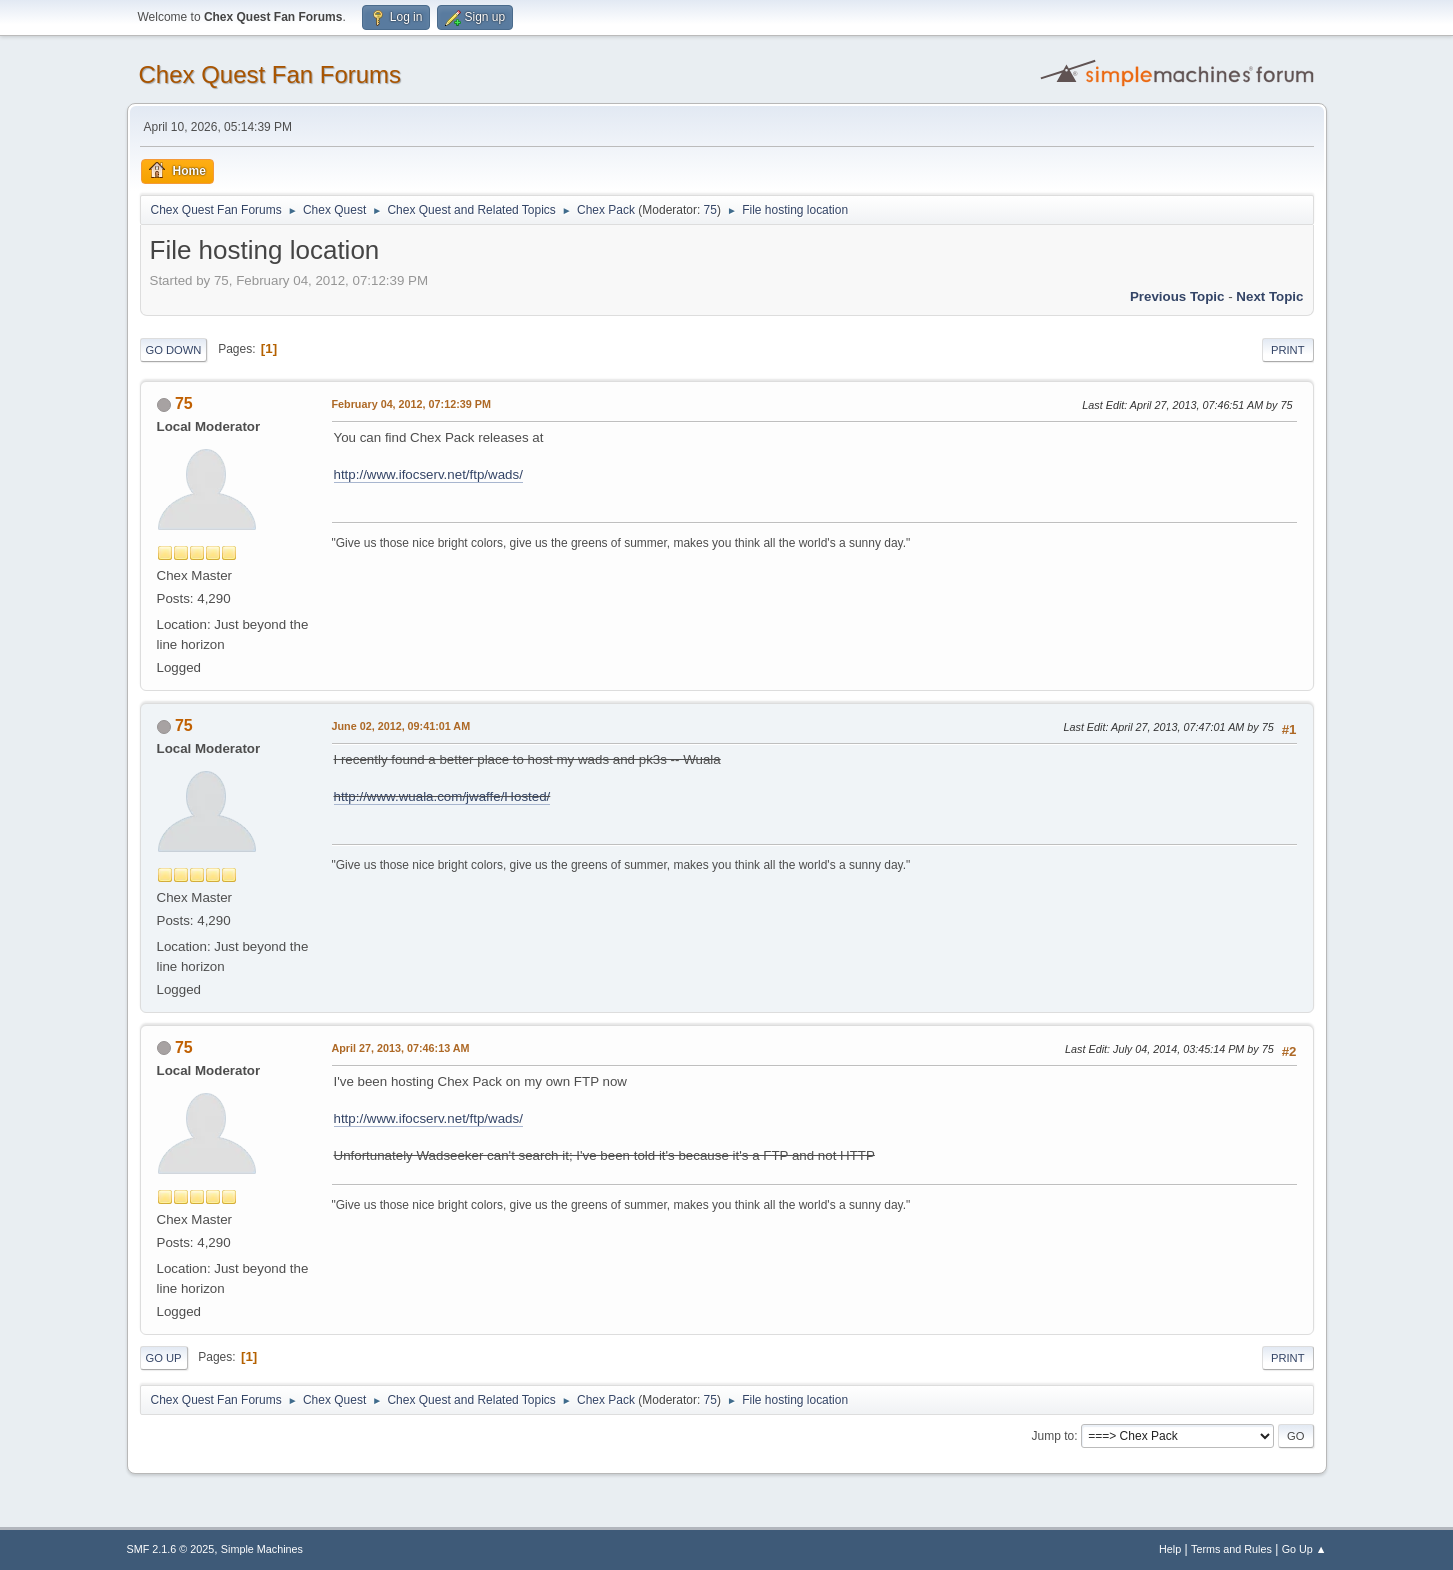 This screenshot has height=1570, width=1453. I want to click on Chex Quest Fan Forums, so click(270, 74).